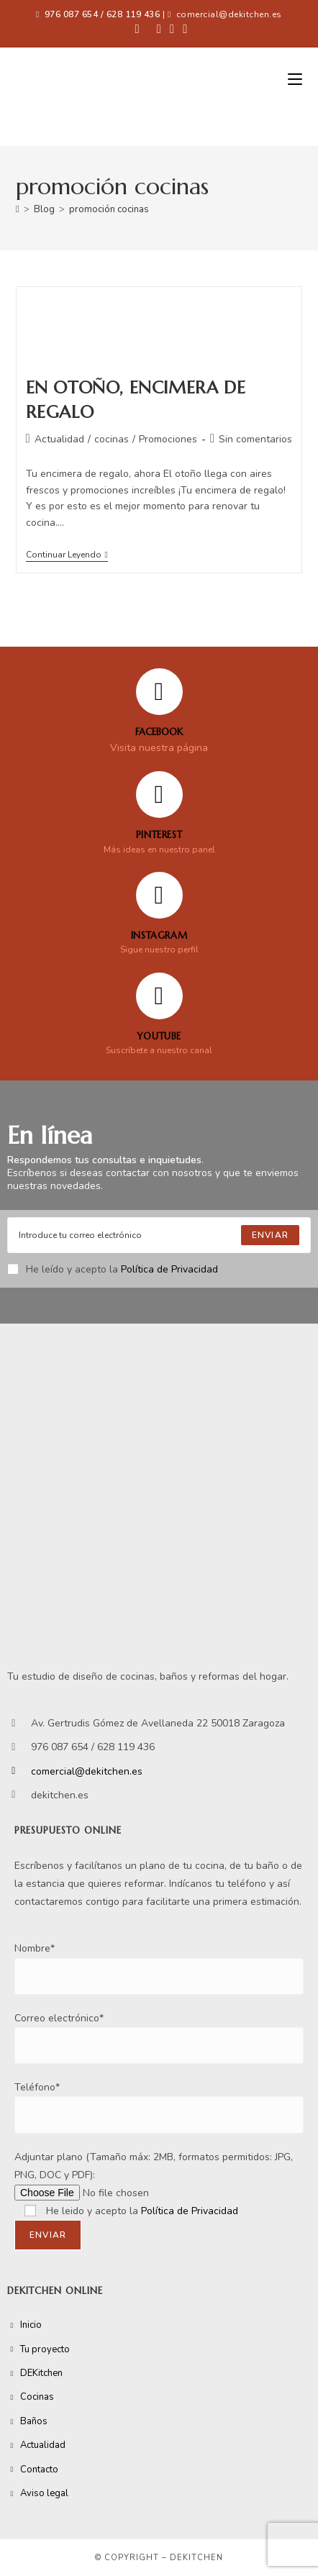 This screenshot has height=2576, width=318. Describe the element at coordinates (17, 209) in the screenshot. I see `[Inicio]` at that location.